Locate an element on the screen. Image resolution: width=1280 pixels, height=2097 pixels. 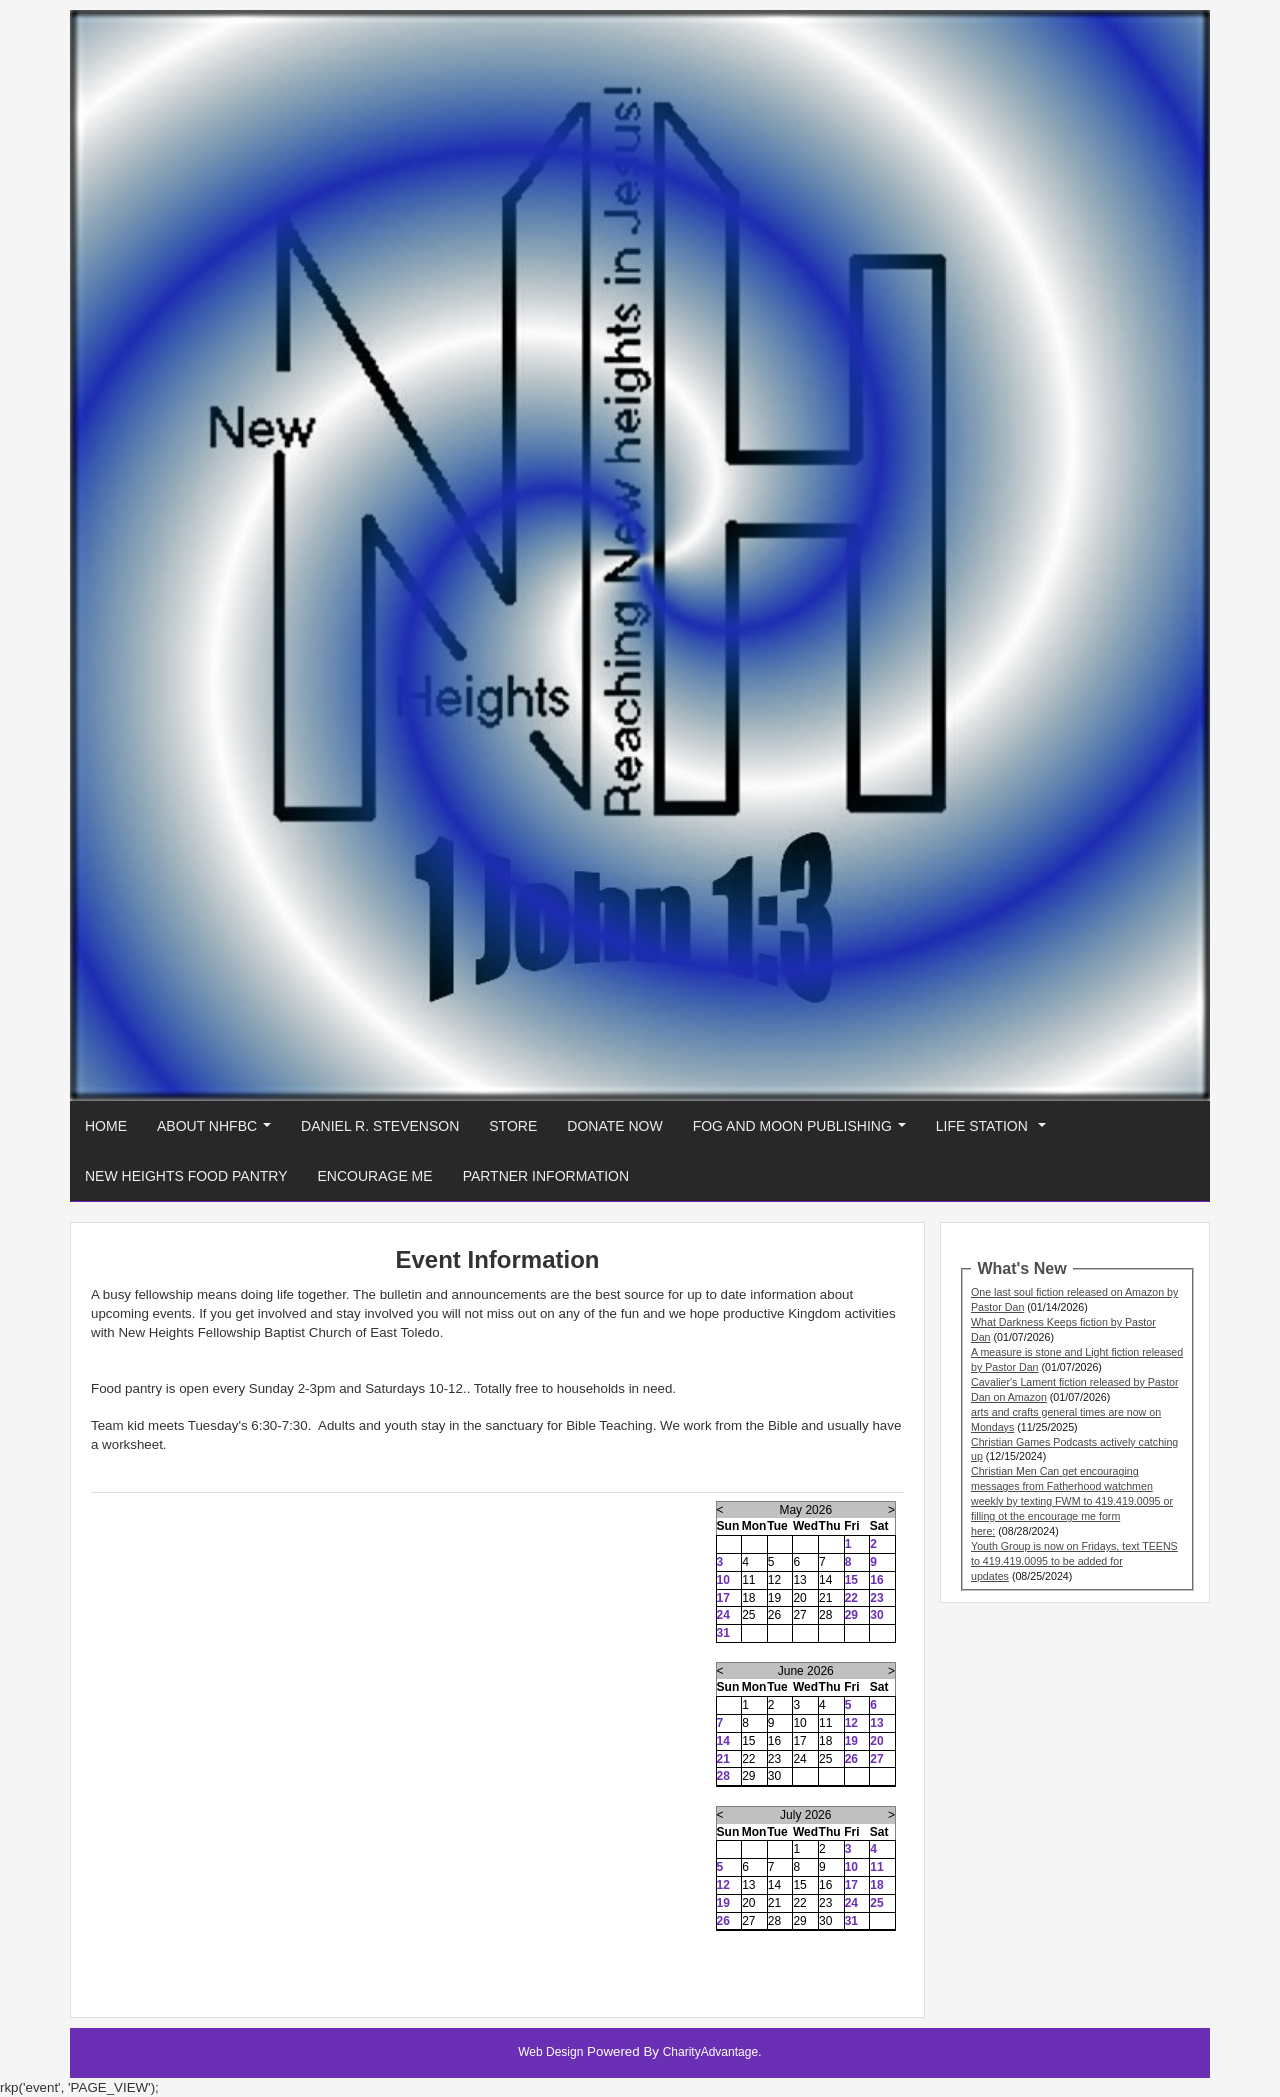
Life Station is located at coordinates (995, 1131).